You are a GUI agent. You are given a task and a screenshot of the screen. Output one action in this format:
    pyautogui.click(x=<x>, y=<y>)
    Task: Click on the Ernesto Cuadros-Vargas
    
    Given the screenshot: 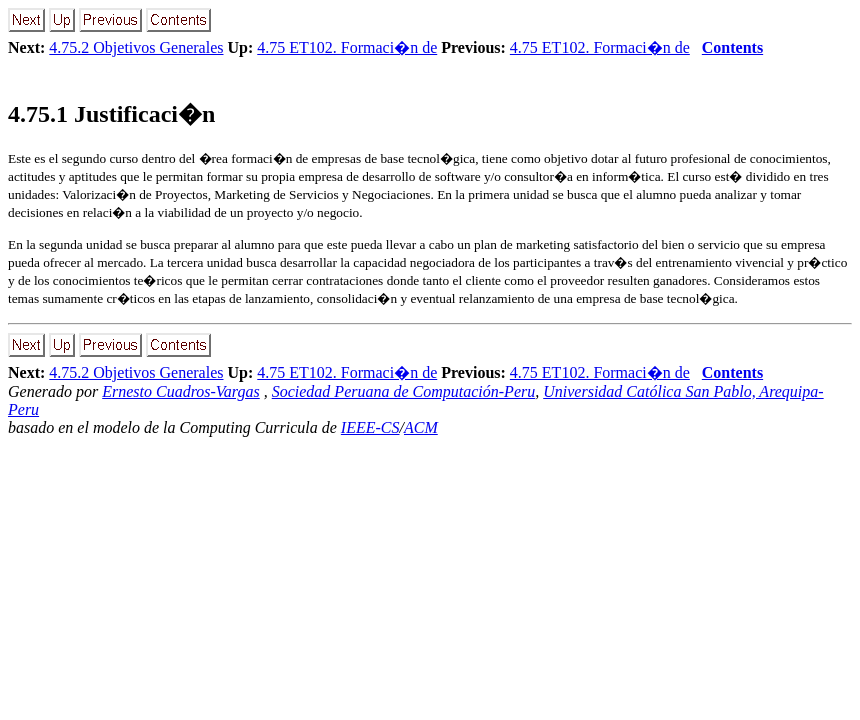 What is the action you would take?
    pyautogui.click(x=181, y=391)
    